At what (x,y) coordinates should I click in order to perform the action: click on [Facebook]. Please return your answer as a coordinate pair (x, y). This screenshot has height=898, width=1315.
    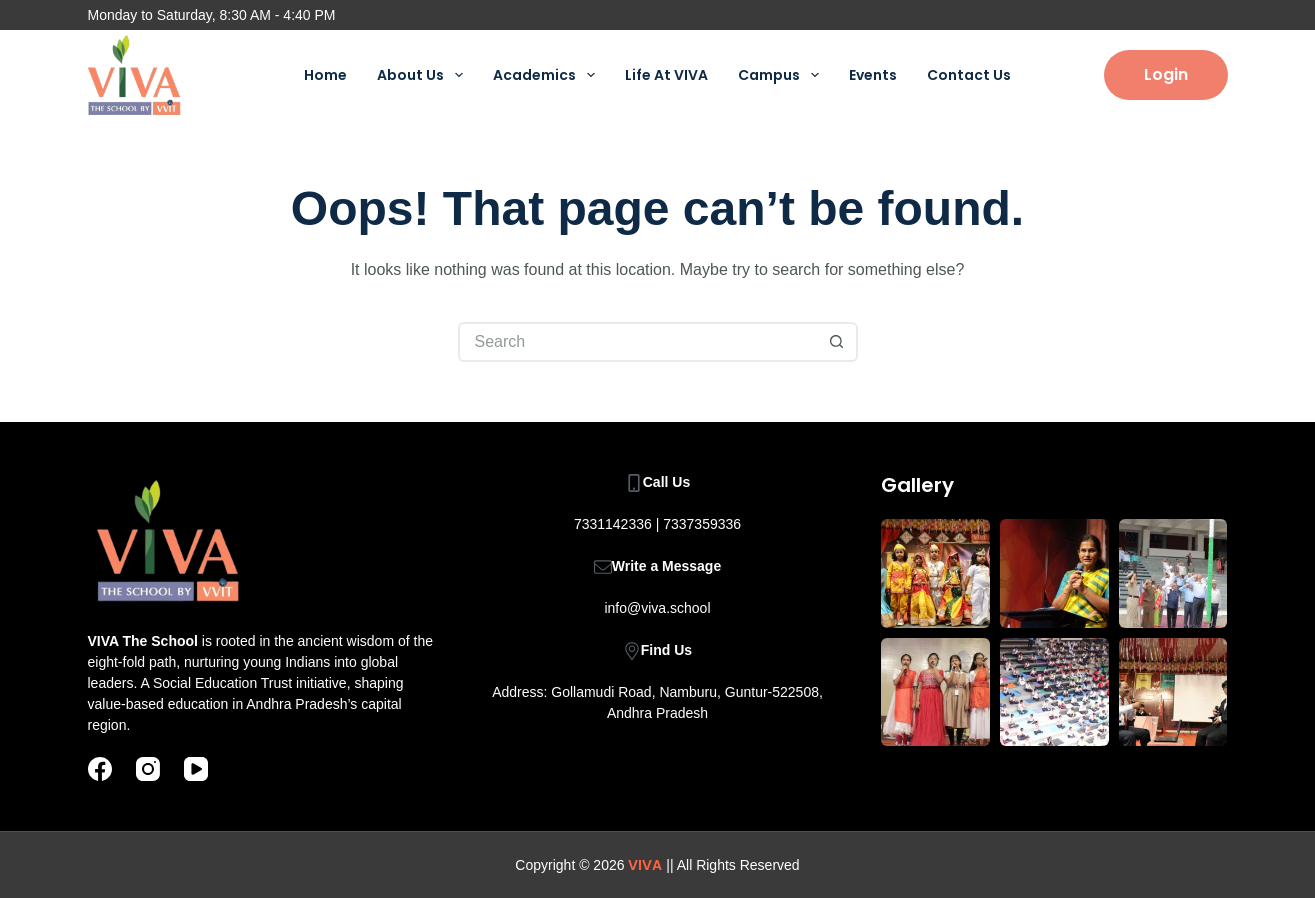
    Looking at the image, I should click on (100, 769).